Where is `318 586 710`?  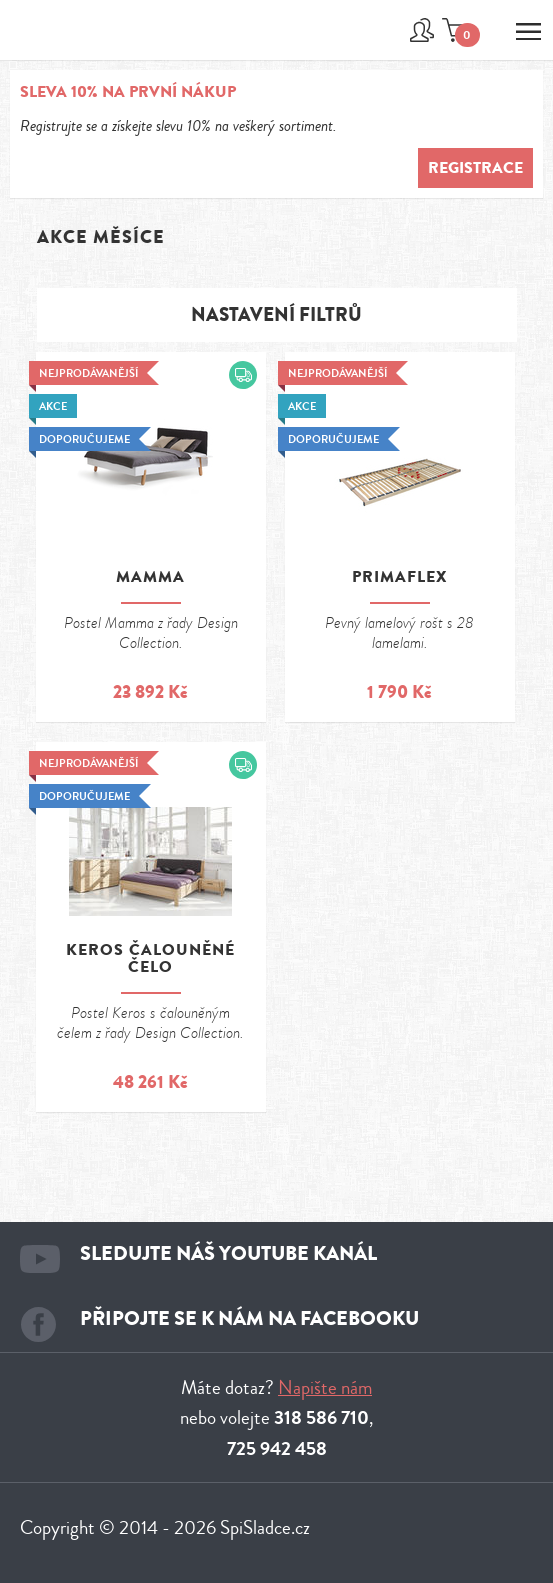
318 586 710 is located at coordinates (321, 1418).